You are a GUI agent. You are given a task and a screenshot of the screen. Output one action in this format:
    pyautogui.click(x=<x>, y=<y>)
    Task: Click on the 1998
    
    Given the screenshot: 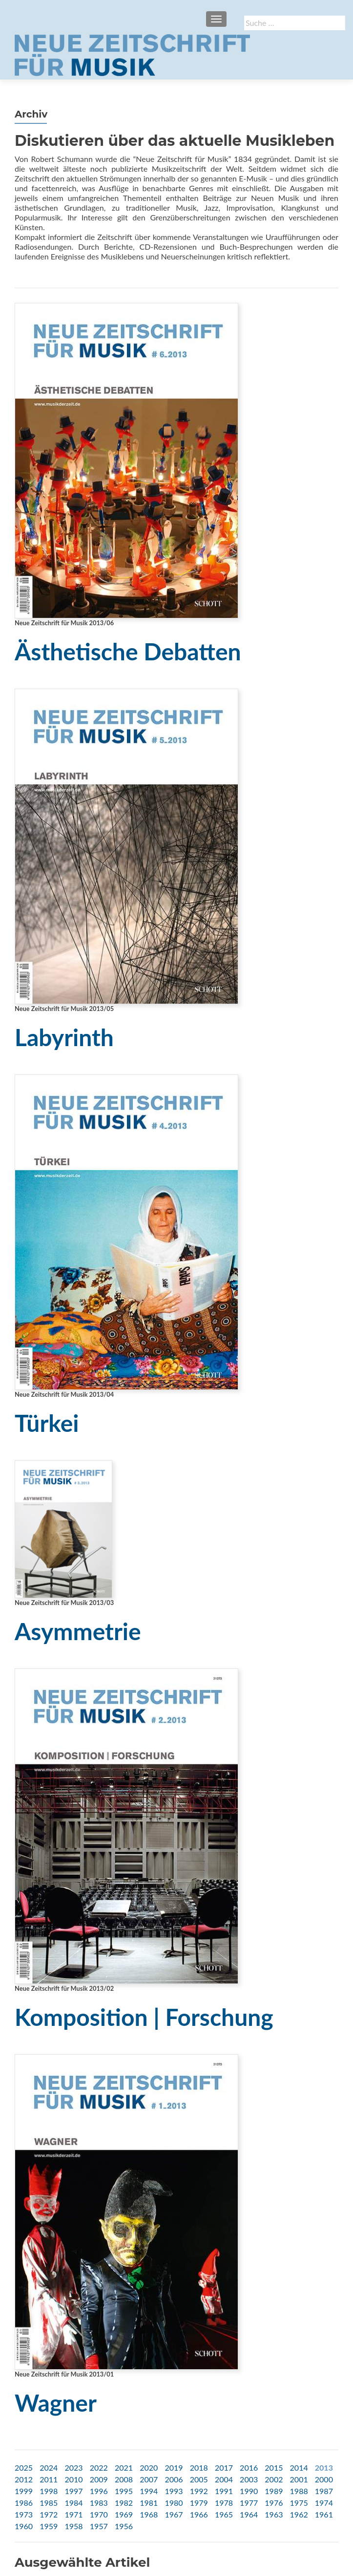 What is the action you would take?
    pyautogui.click(x=49, y=2491)
    